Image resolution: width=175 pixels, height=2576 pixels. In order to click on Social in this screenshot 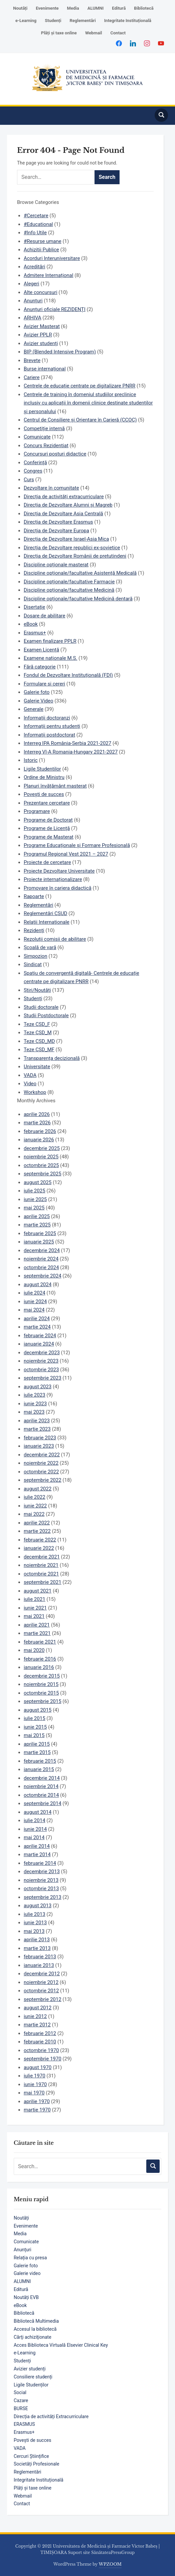, I will do `click(20, 2392)`.